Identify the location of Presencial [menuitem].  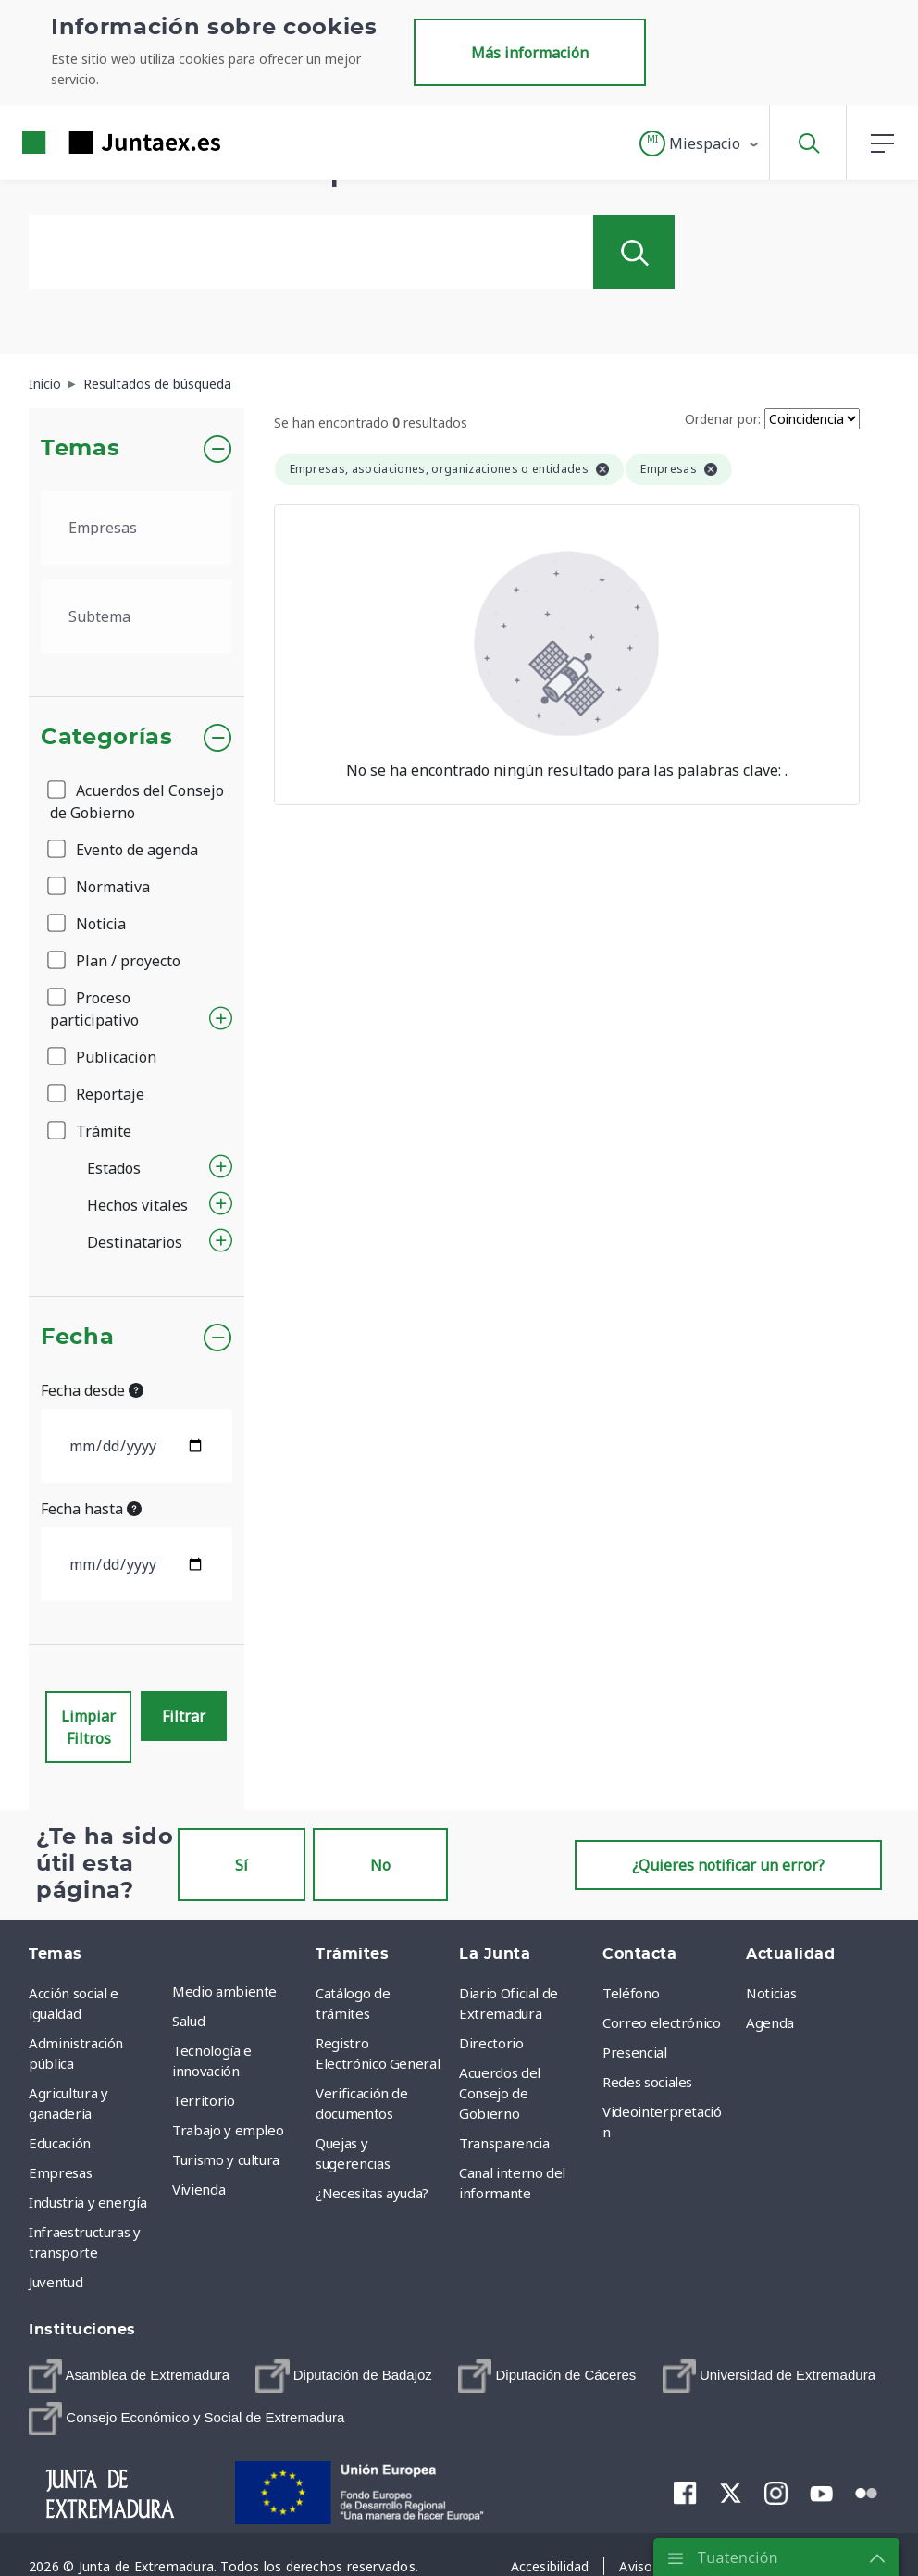
(634, 2052).